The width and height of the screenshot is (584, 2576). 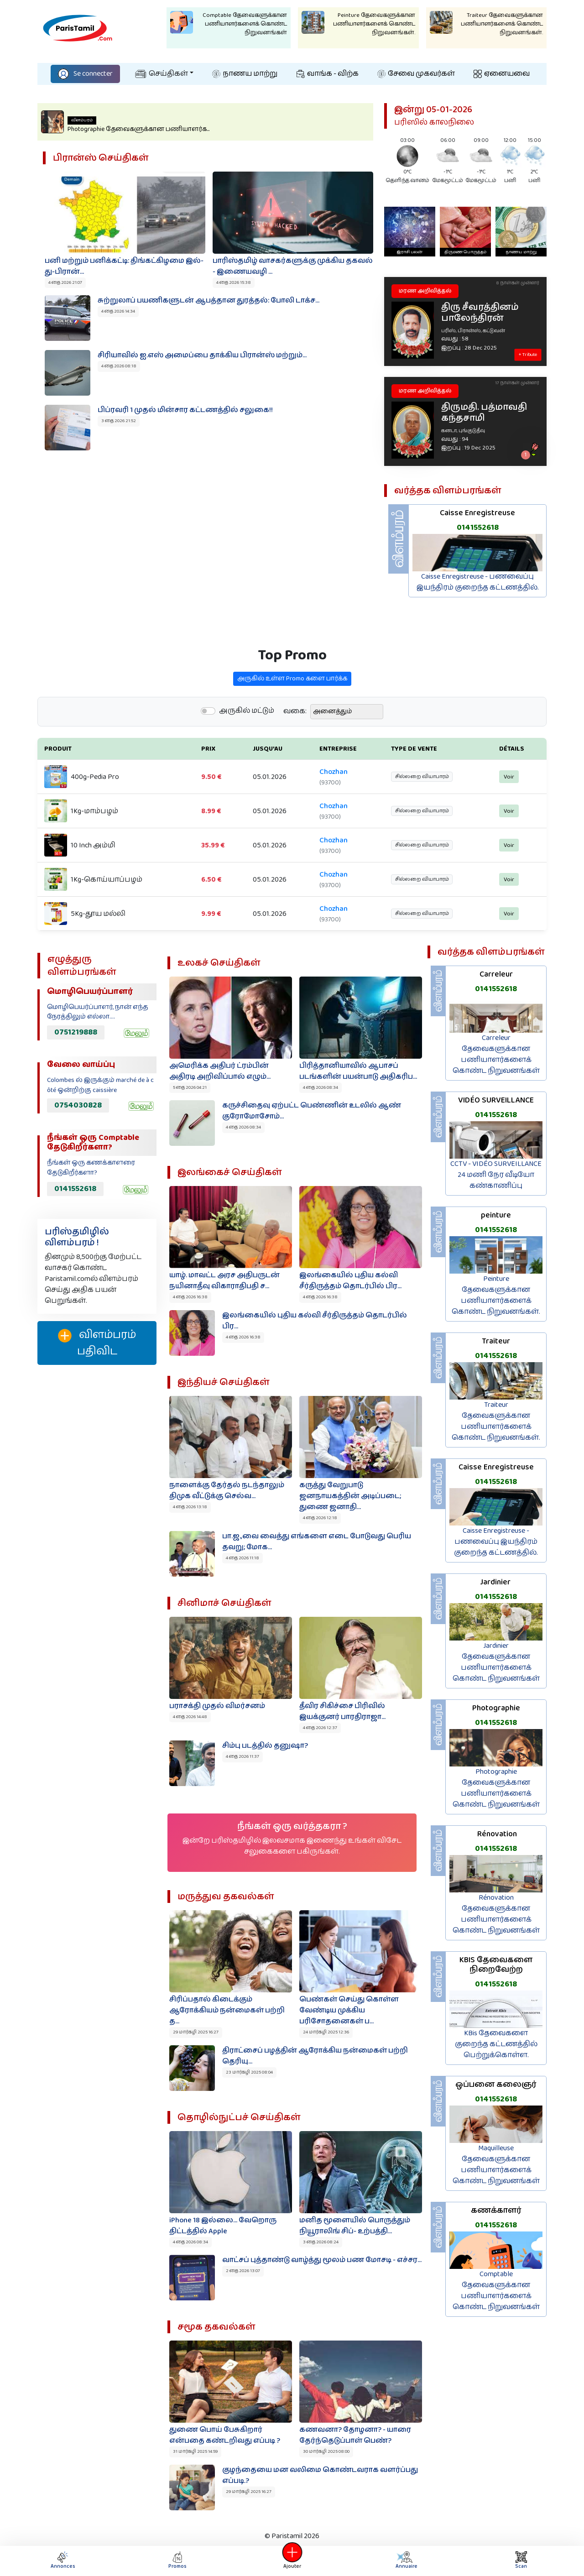 I want to click on அருகில் உள்ள Promo களை பார்க்க‌, so click(x=292, y=705).